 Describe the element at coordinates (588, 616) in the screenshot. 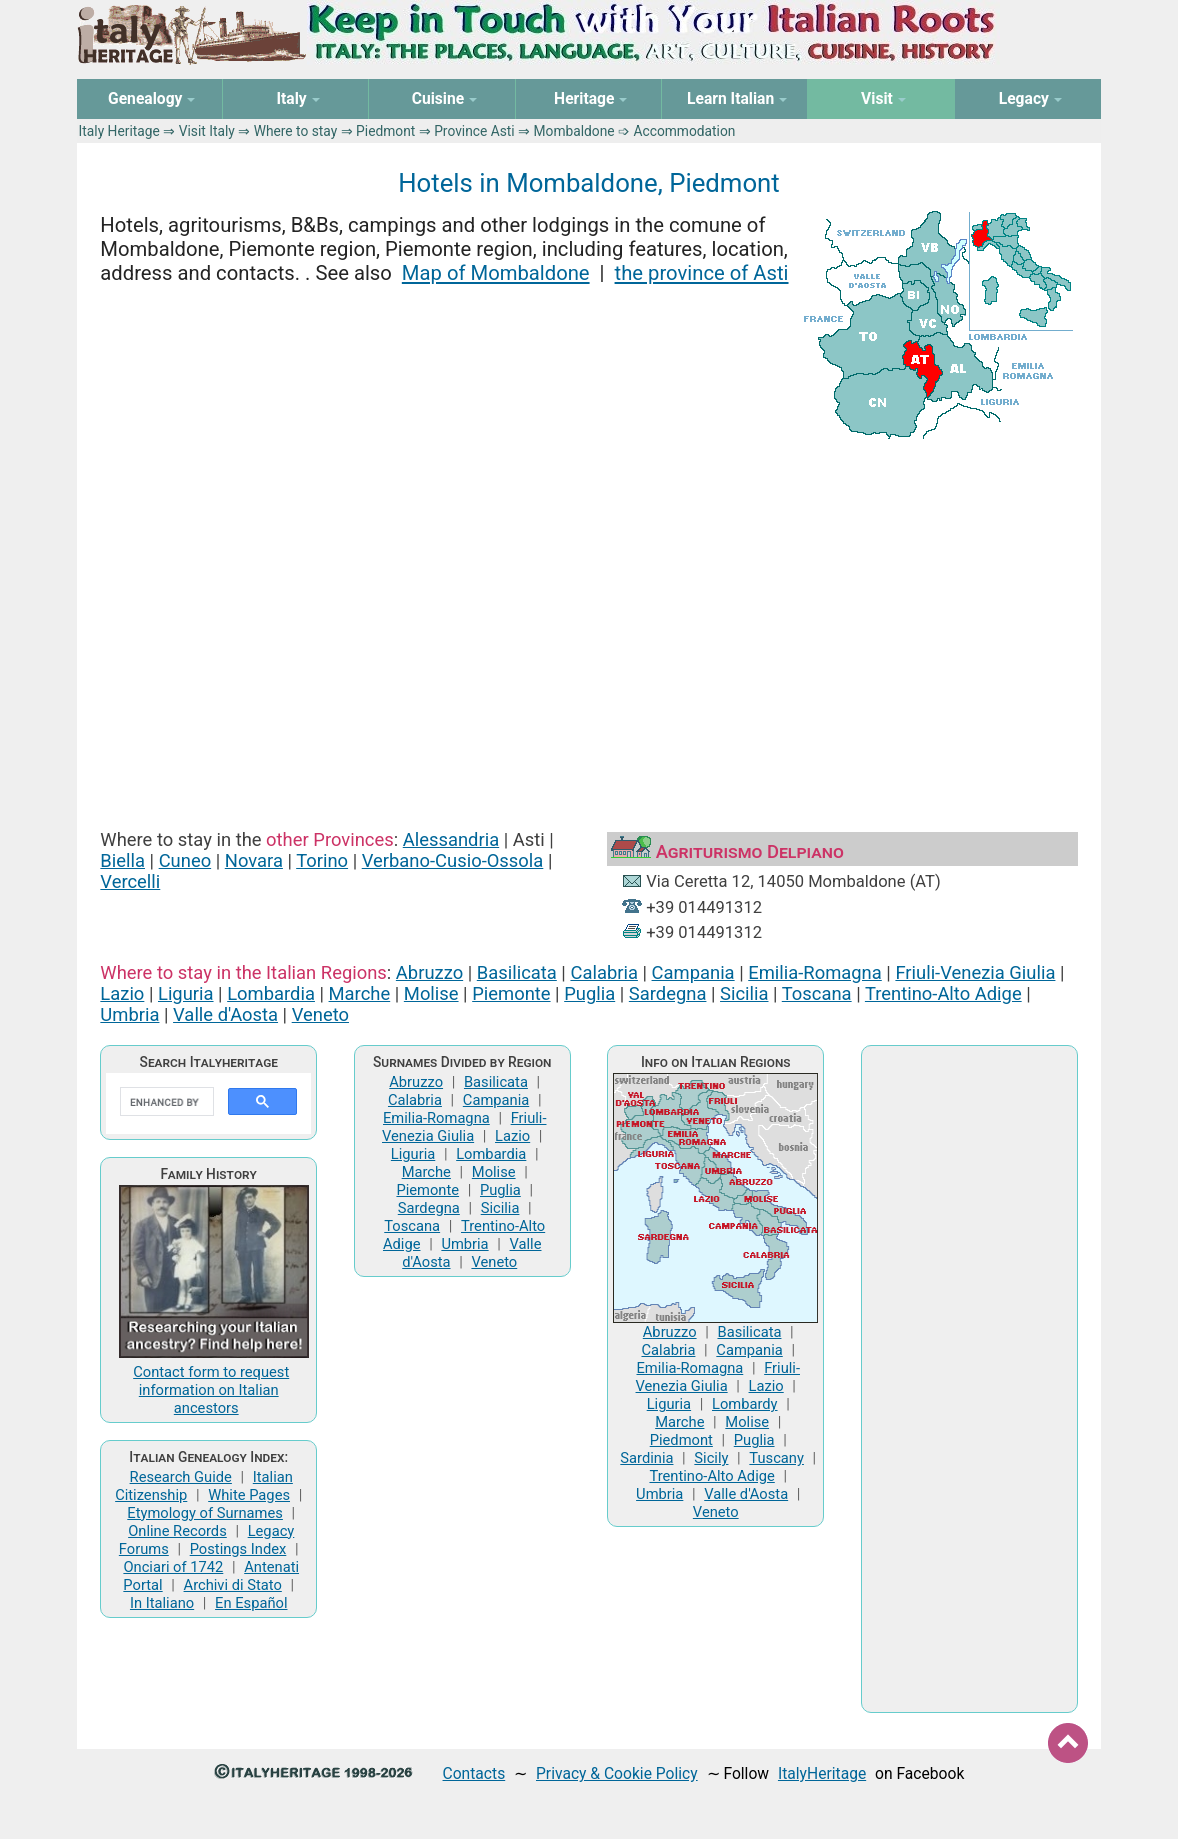

I see `[Advertisement]` at that location.